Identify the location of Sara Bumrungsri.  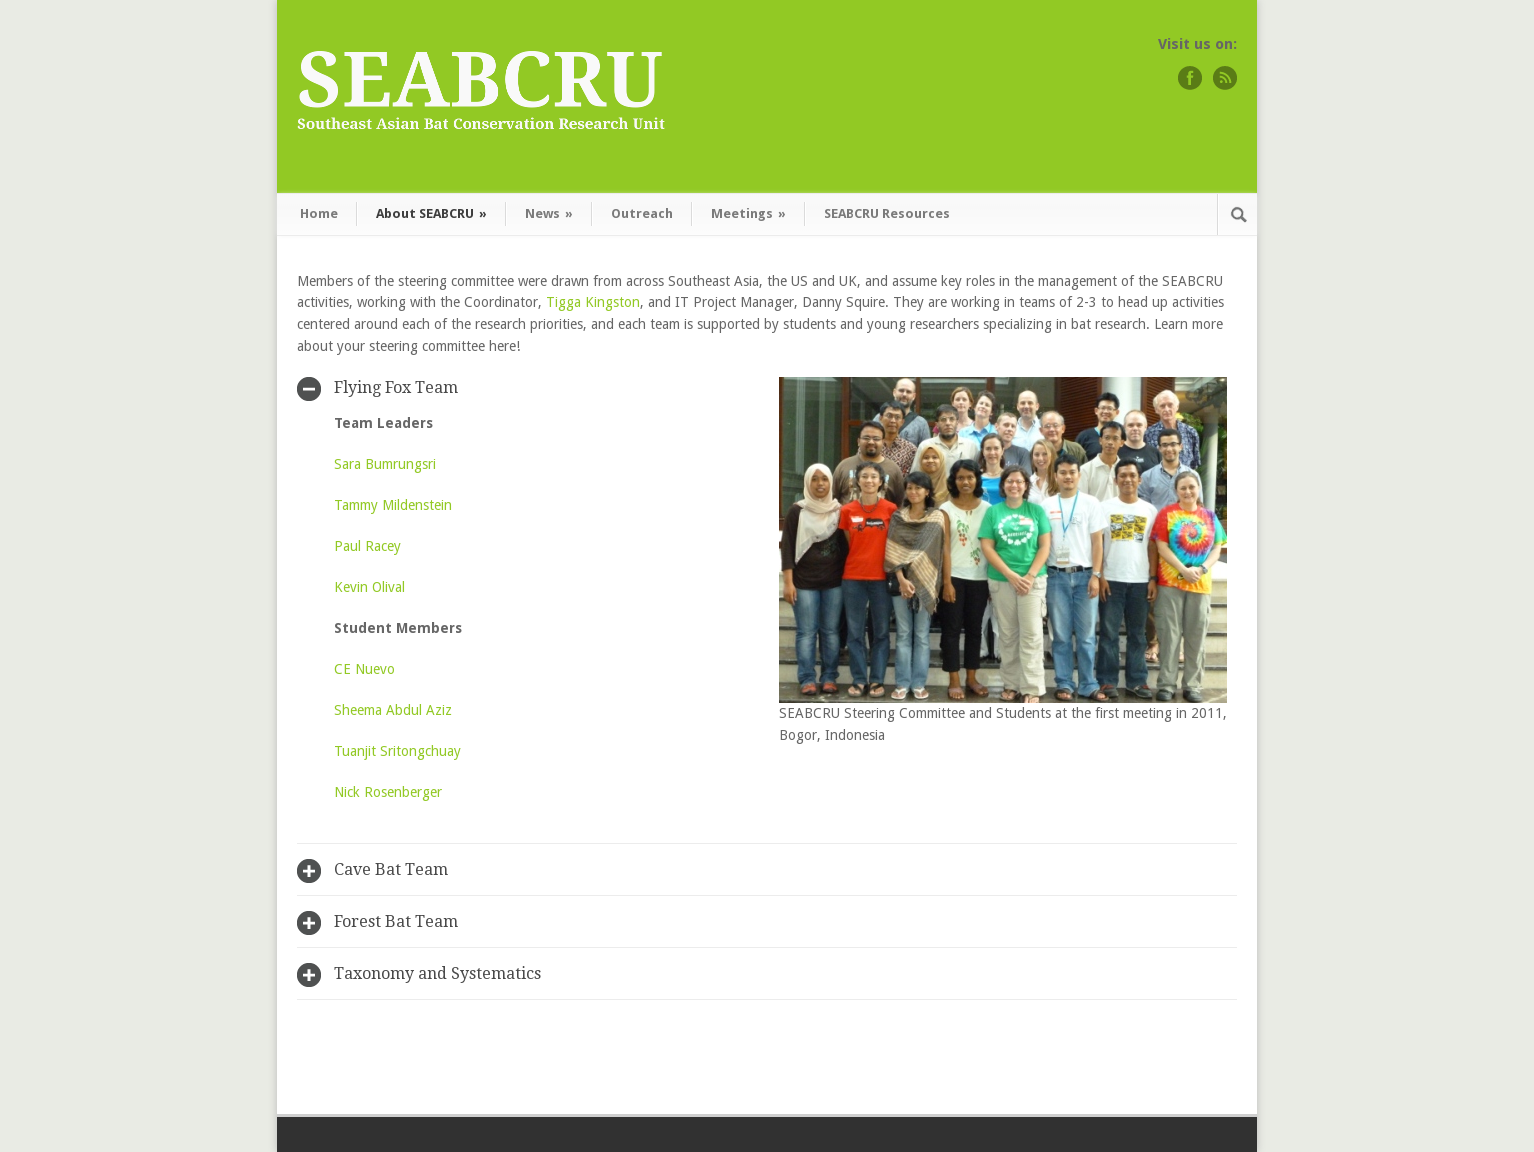
(385, 464).